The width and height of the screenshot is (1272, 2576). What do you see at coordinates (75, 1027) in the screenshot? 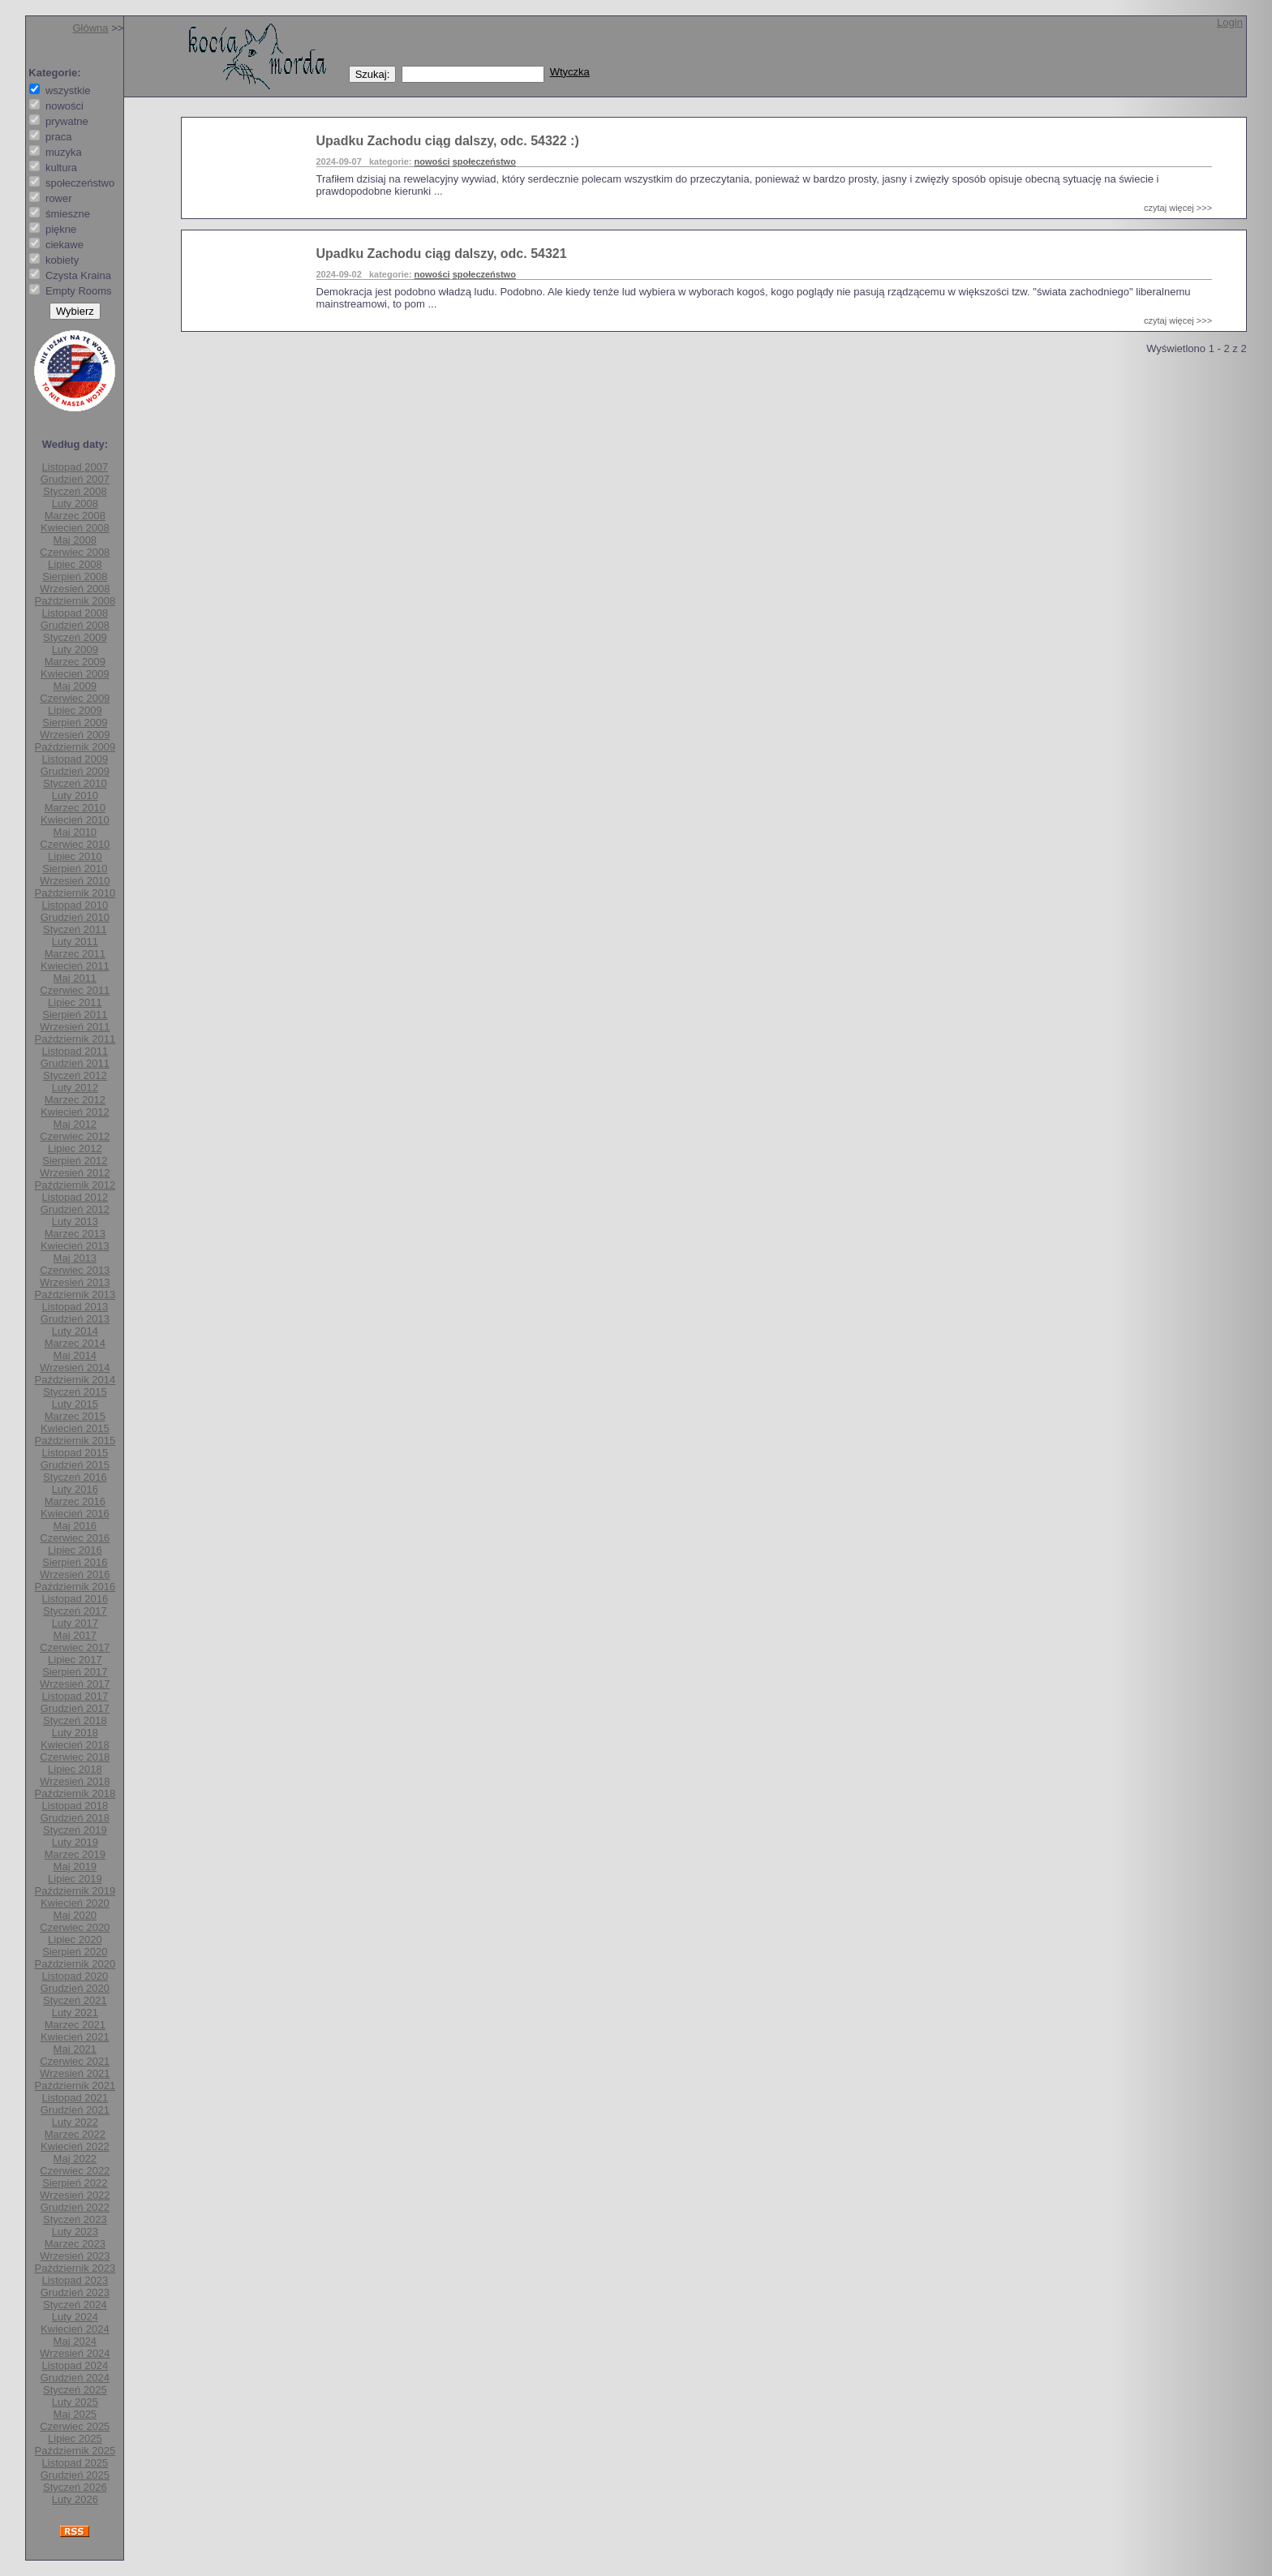
I see `Wrzesień 2011` at bounding box center [75, 1027].